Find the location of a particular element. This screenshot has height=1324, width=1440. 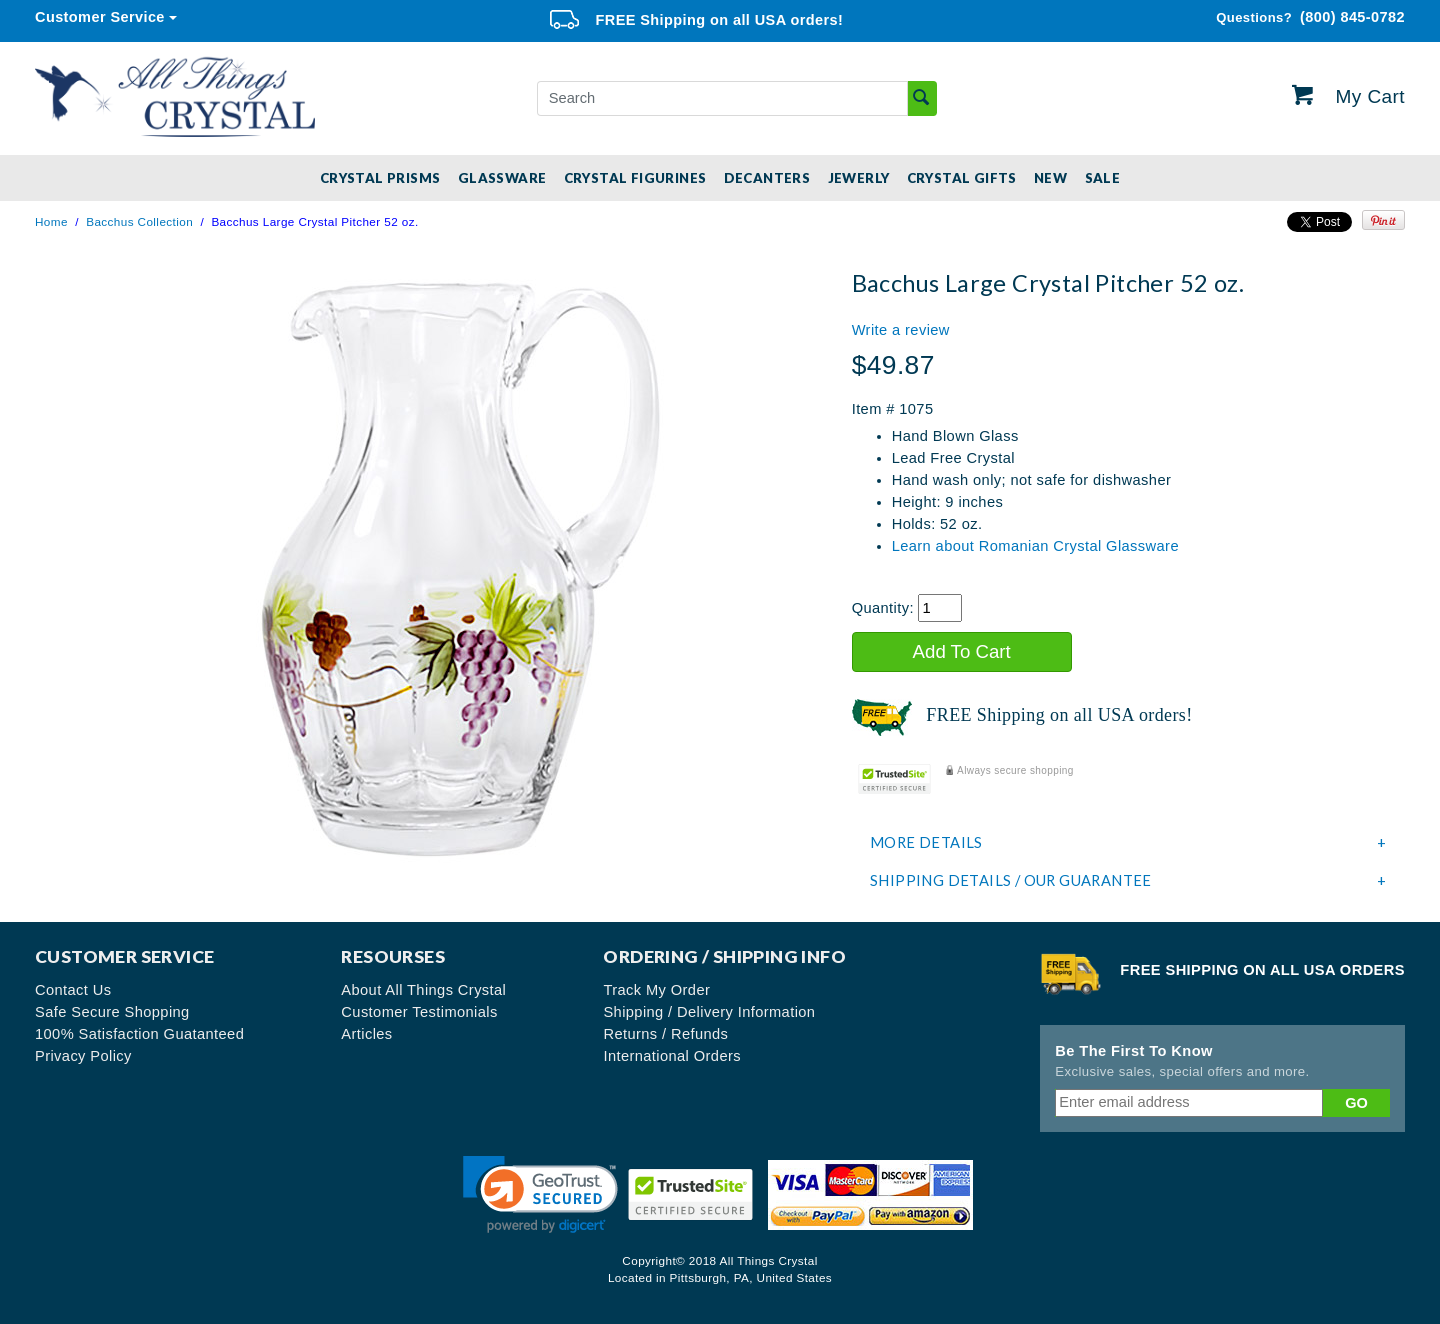

International Orders is located at coordinates (672, 1056).